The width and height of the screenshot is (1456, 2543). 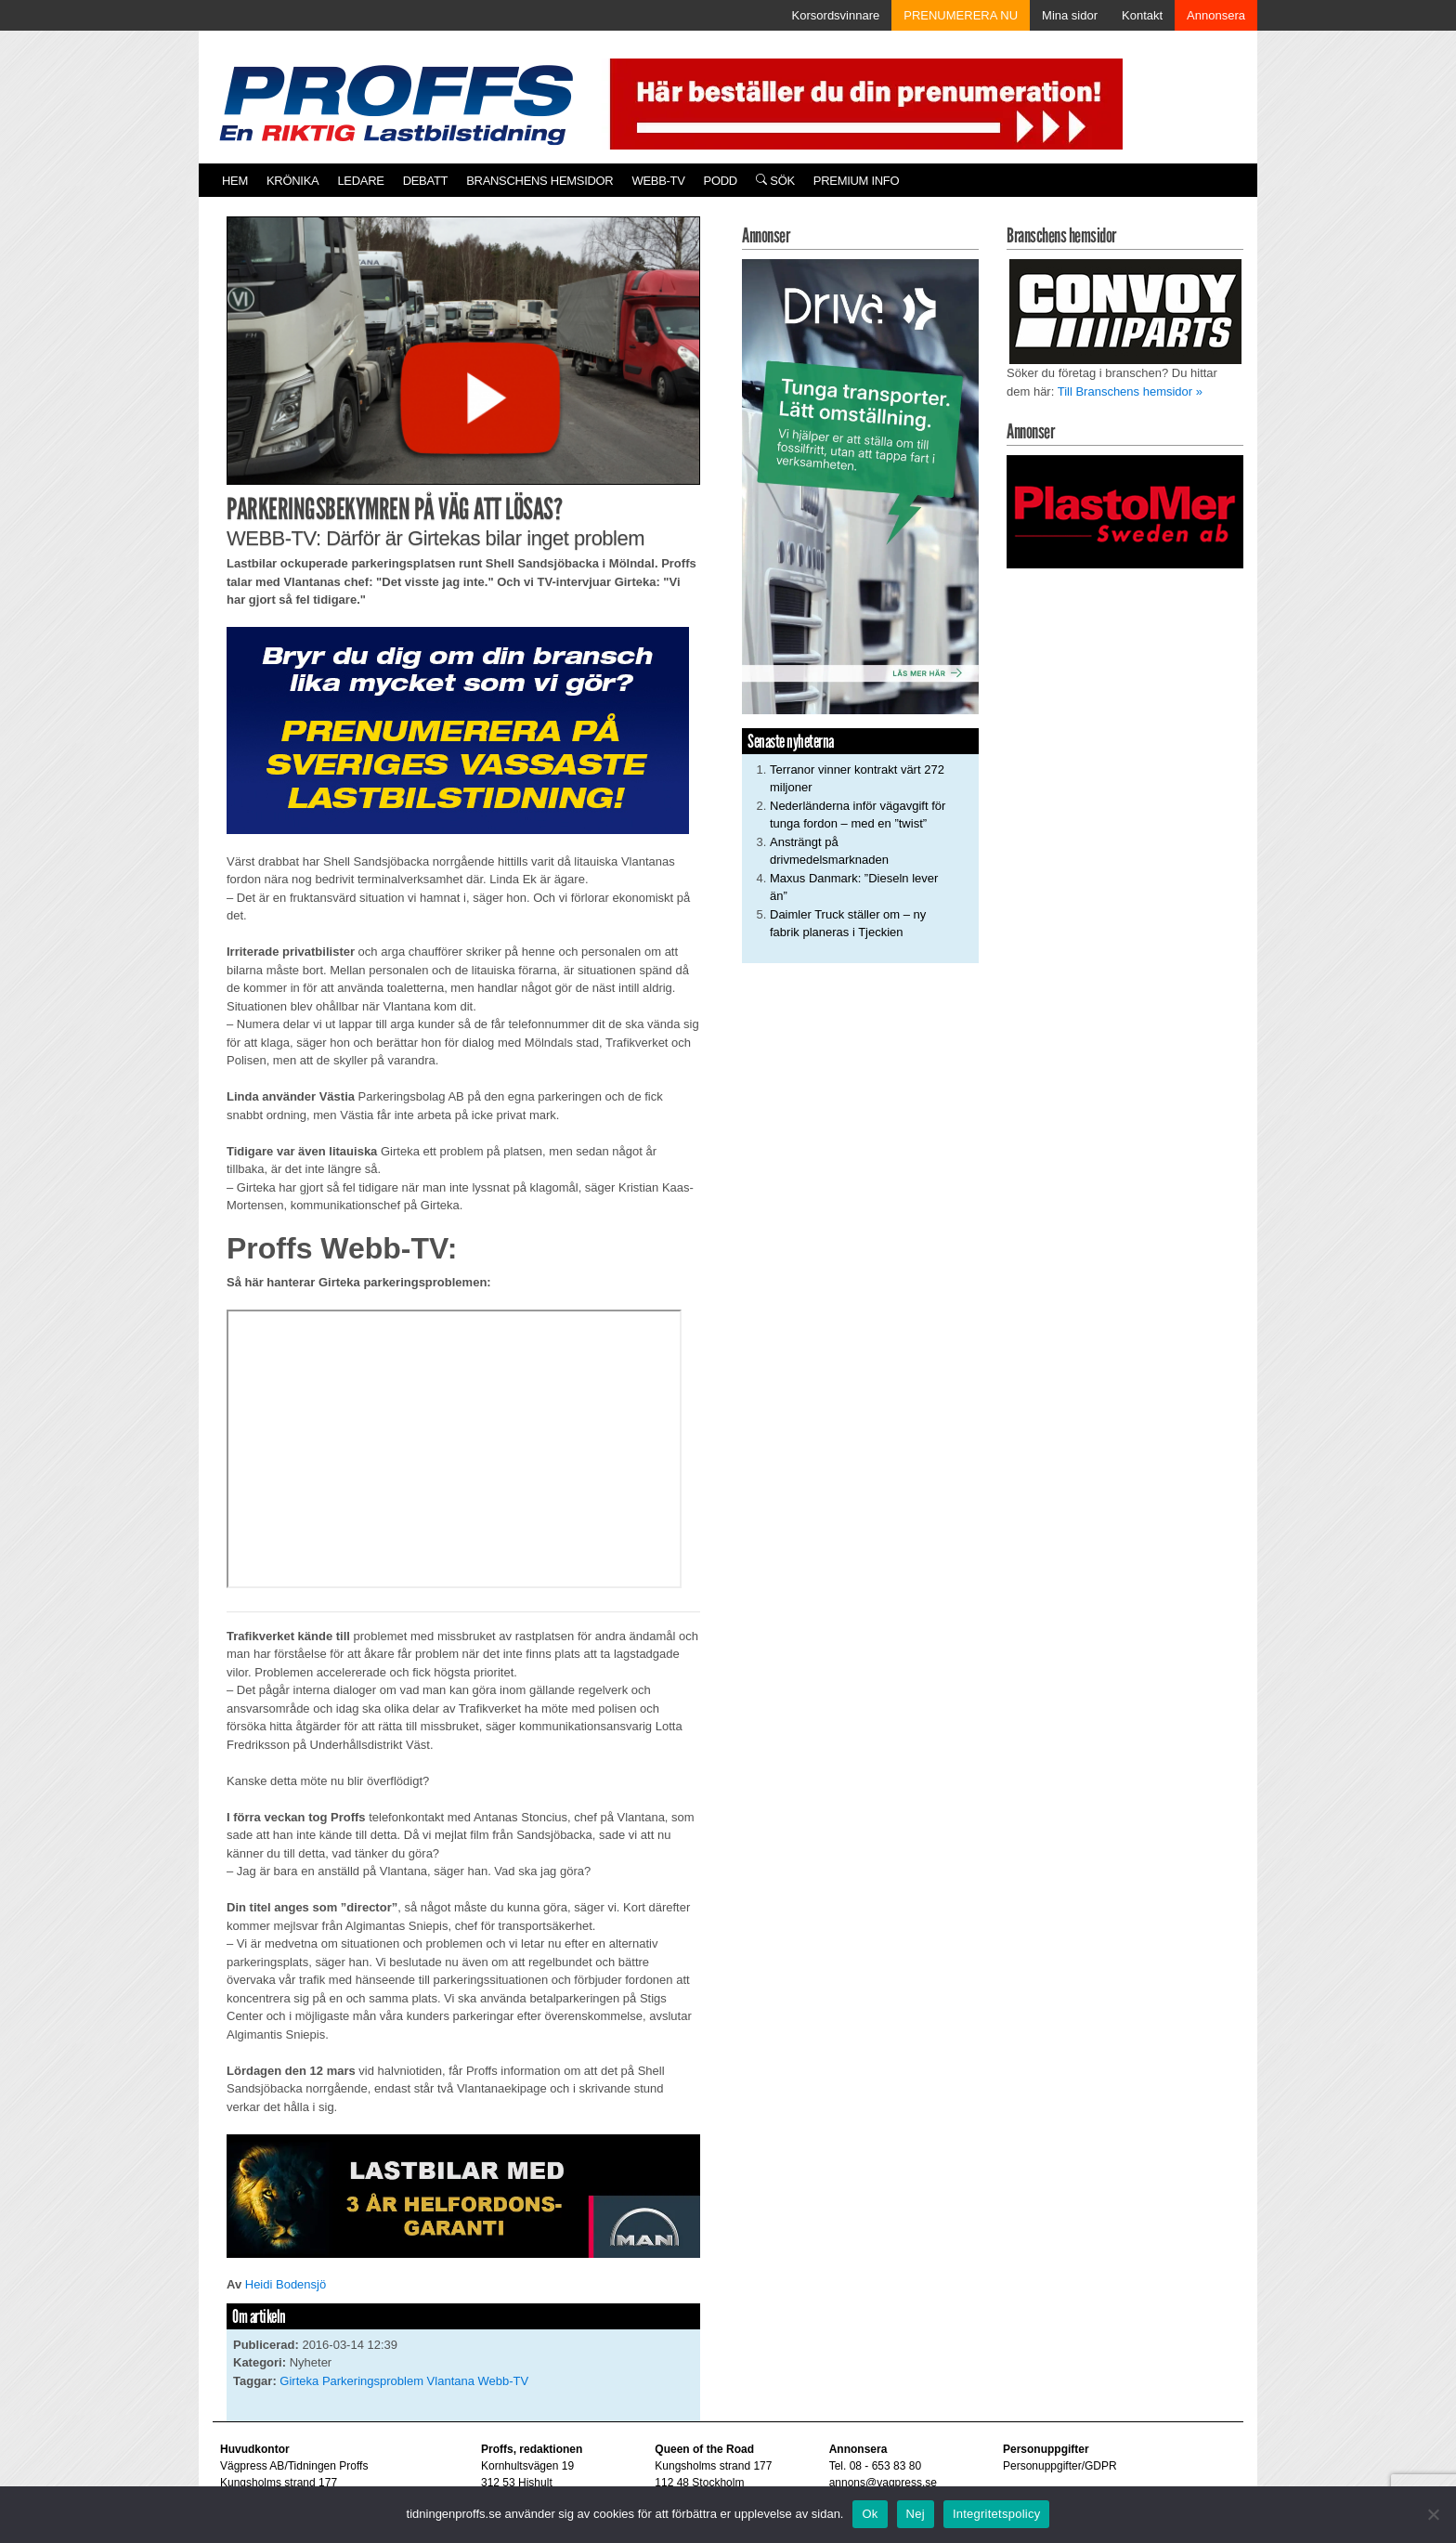 I want to click on PODD, so click(x=720, y=181).